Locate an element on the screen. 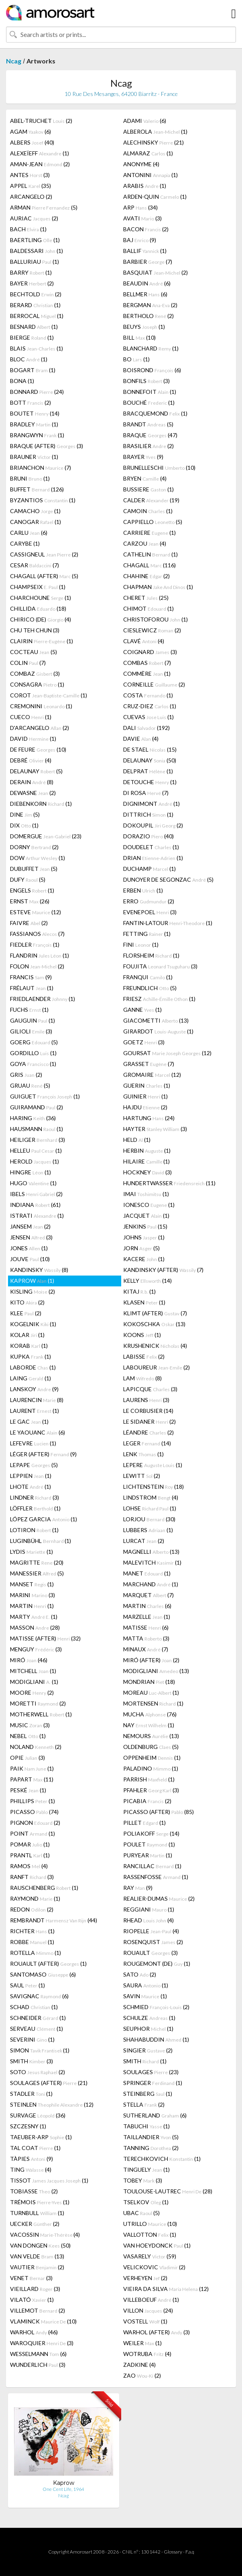 This screenshot has height=2576, width=242. BERGMAN (2) is located at coordinates (150, 305).